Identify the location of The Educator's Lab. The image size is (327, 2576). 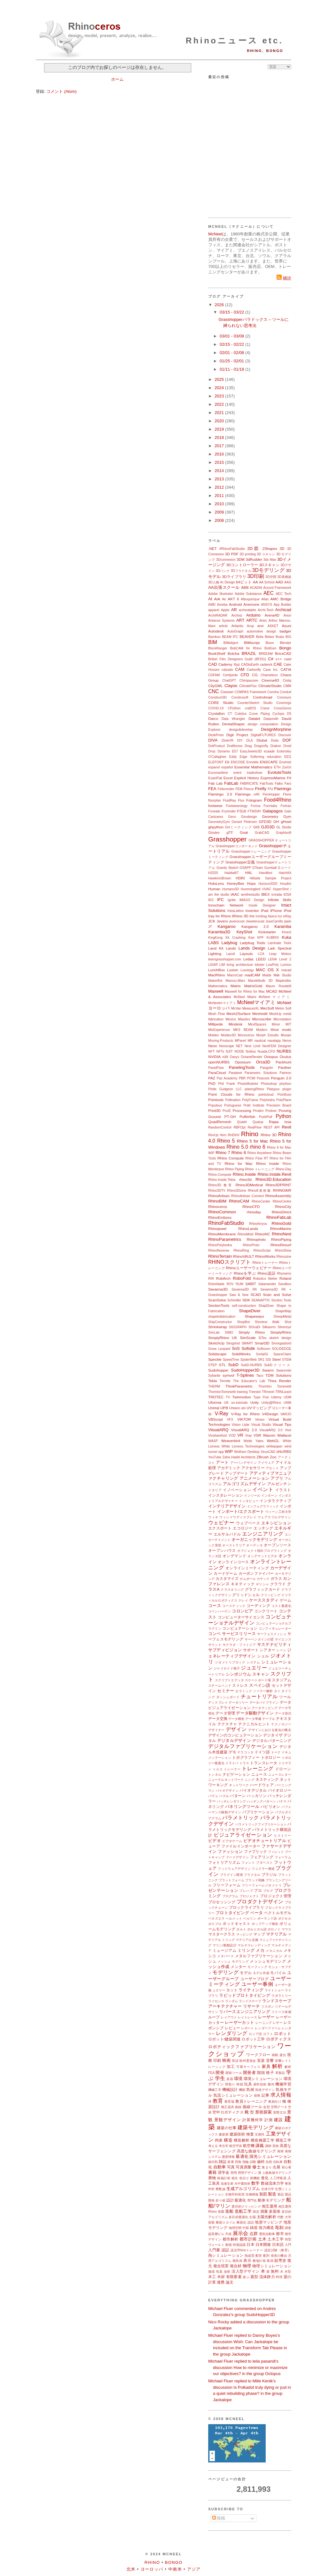
(249, 1381).